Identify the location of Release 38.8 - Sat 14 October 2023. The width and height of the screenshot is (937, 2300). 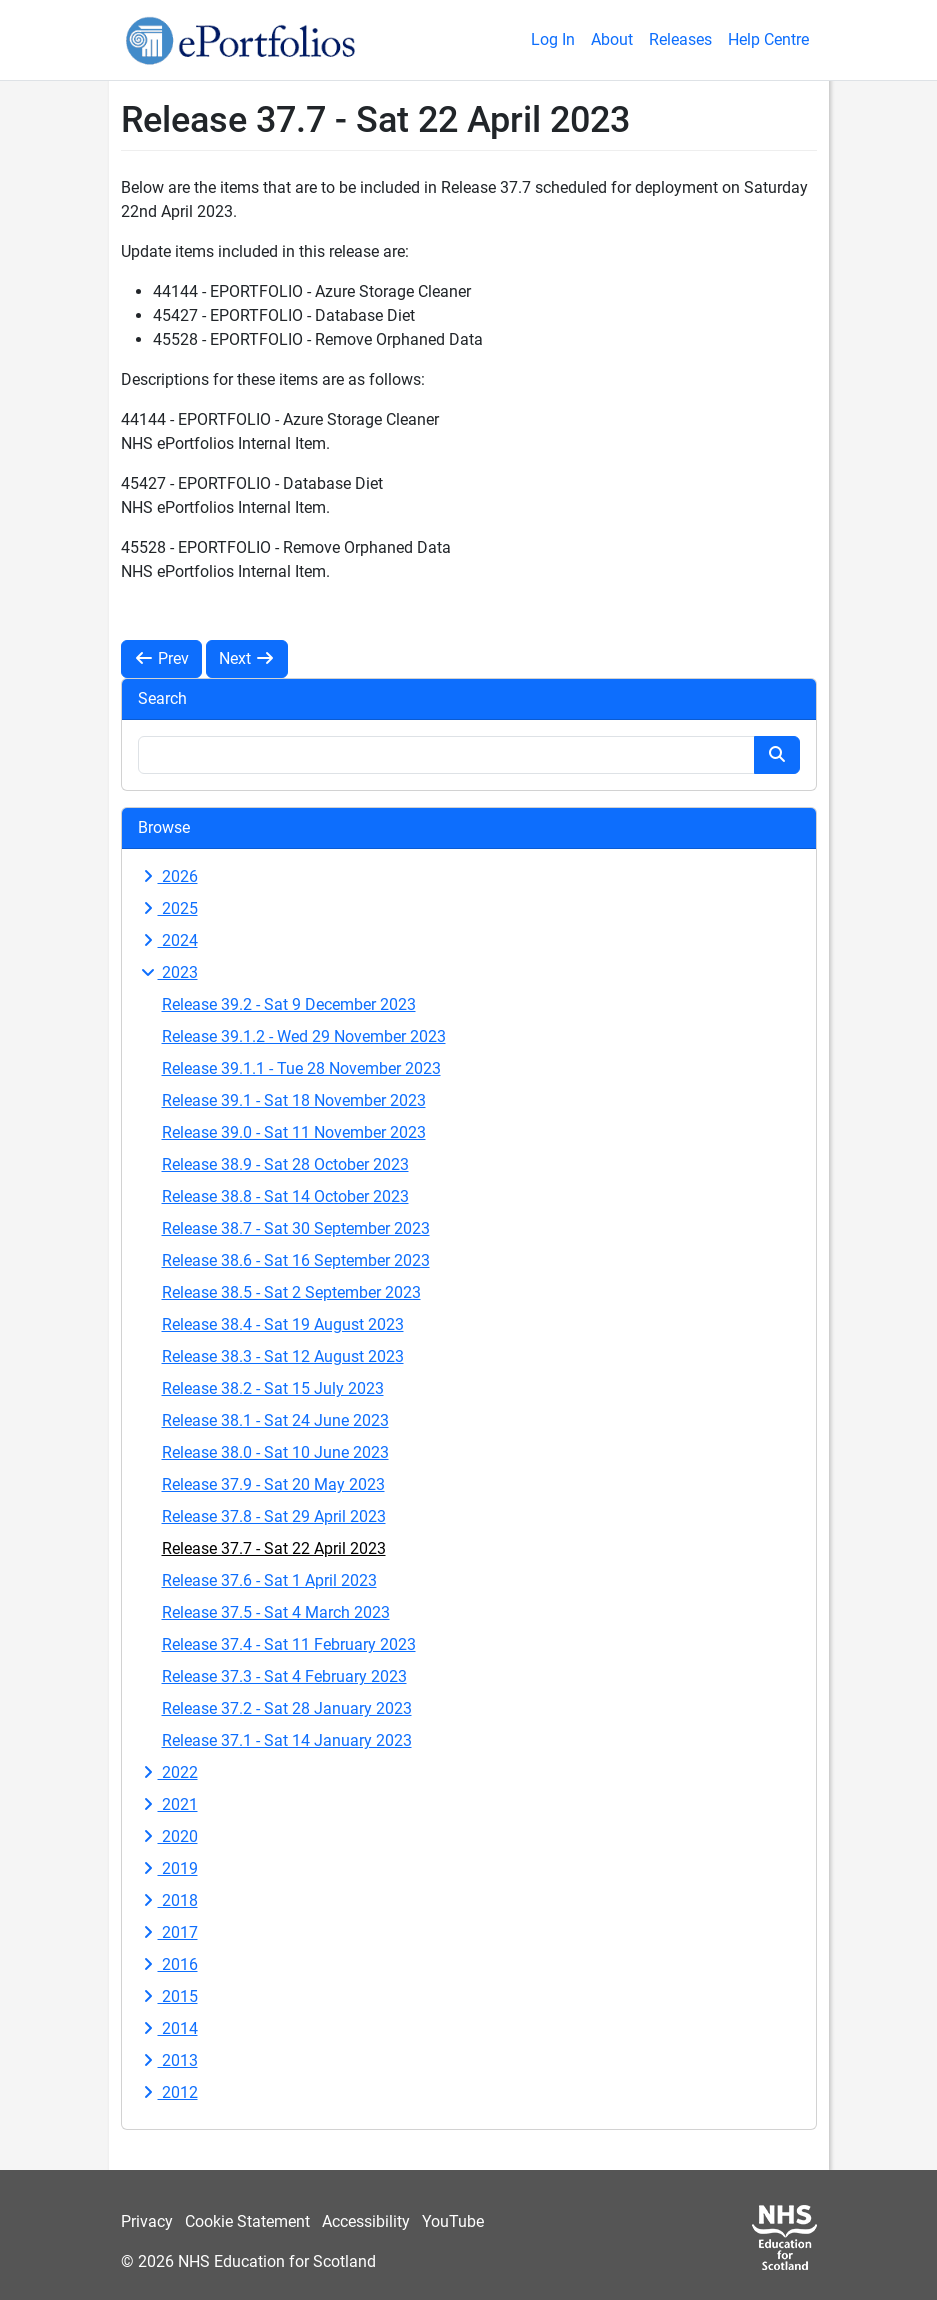
(285, 1196).